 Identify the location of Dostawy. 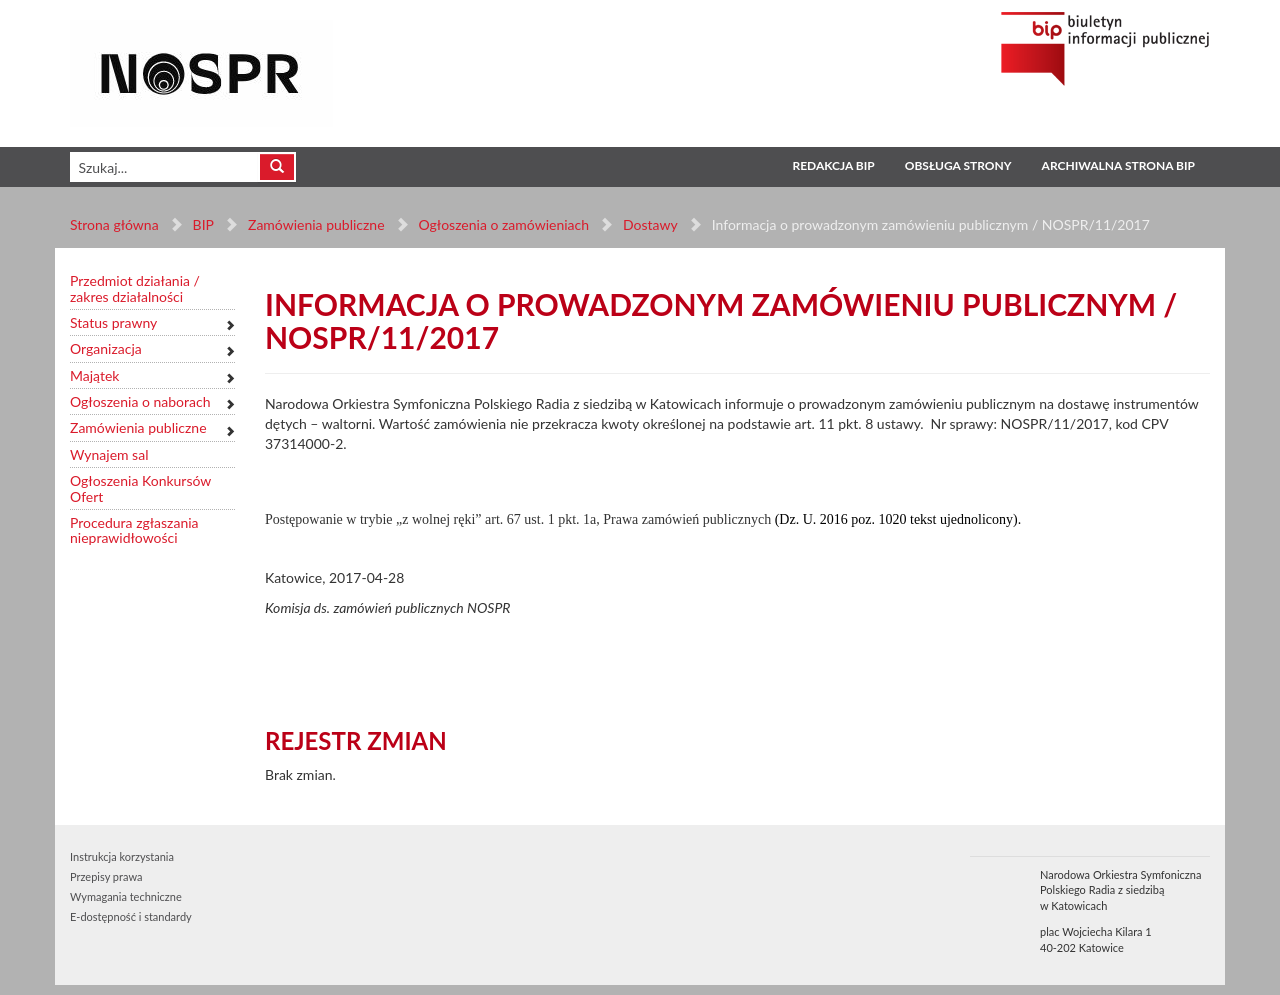
(650, 224).